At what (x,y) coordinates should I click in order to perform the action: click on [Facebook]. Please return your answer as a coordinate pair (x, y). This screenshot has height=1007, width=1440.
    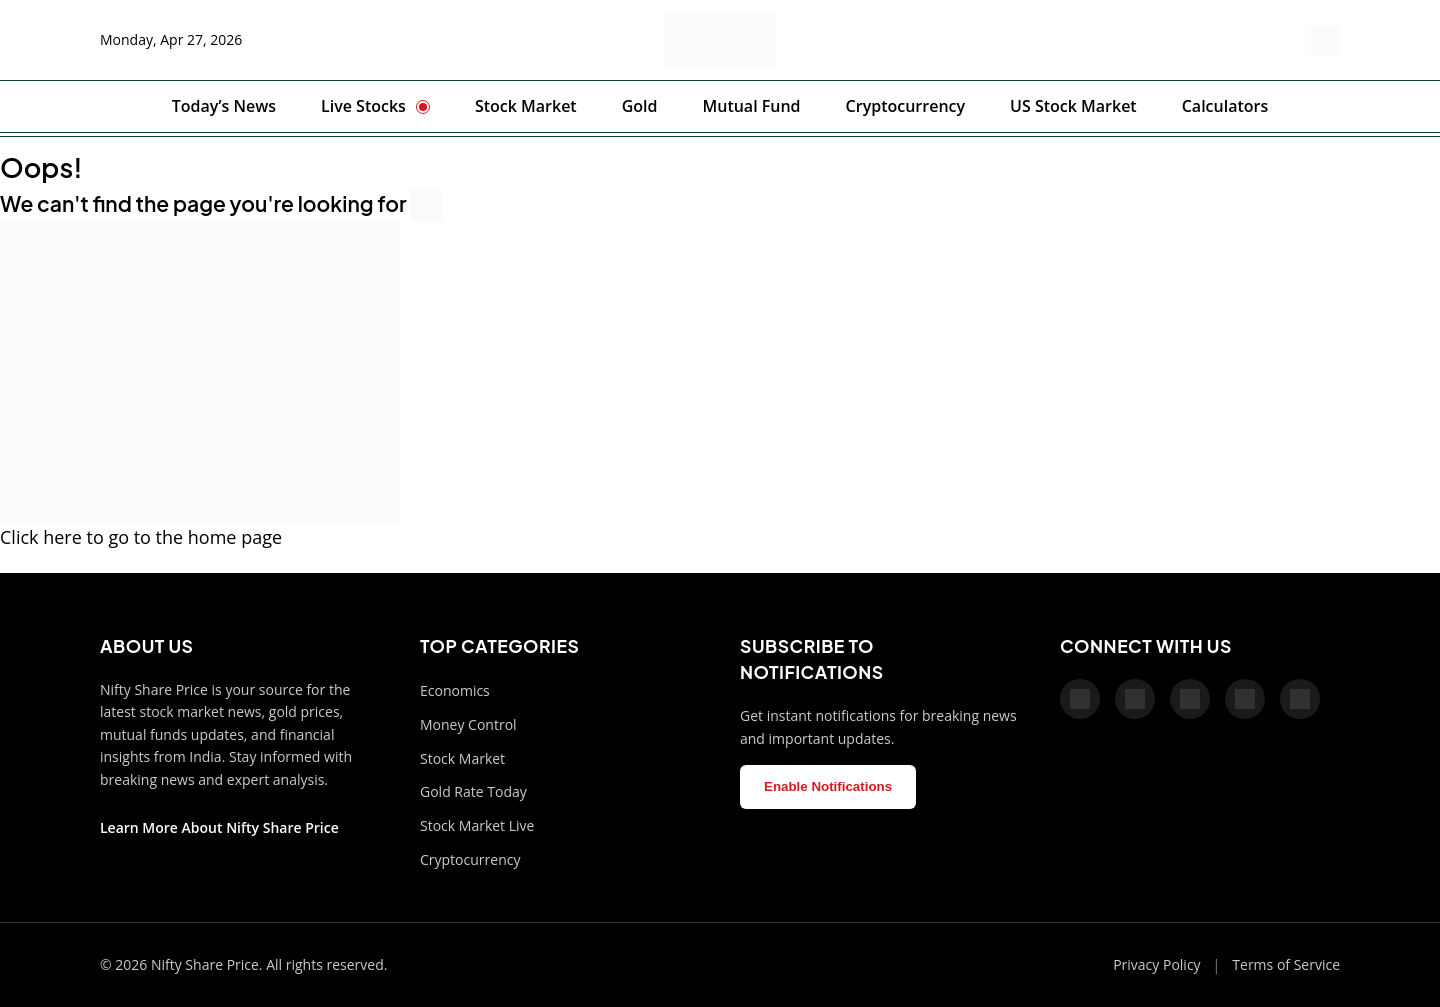
    Looking at the image, I should click on (1080, 699).